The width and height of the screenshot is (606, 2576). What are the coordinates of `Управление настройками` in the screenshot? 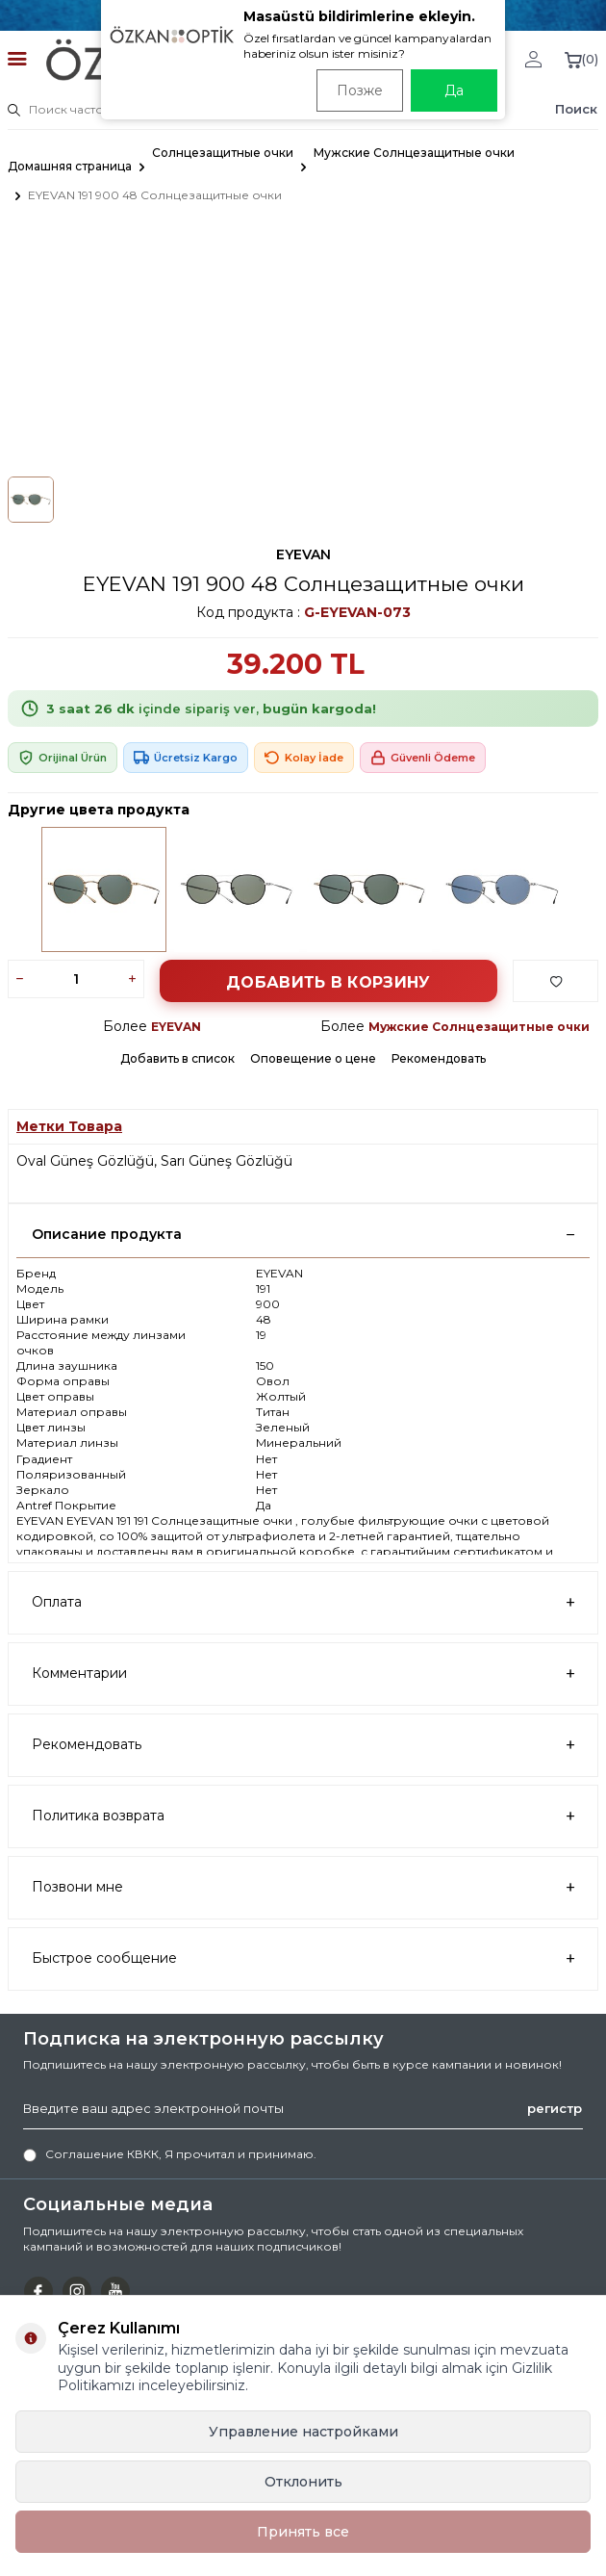 It's located at (303, 2431).